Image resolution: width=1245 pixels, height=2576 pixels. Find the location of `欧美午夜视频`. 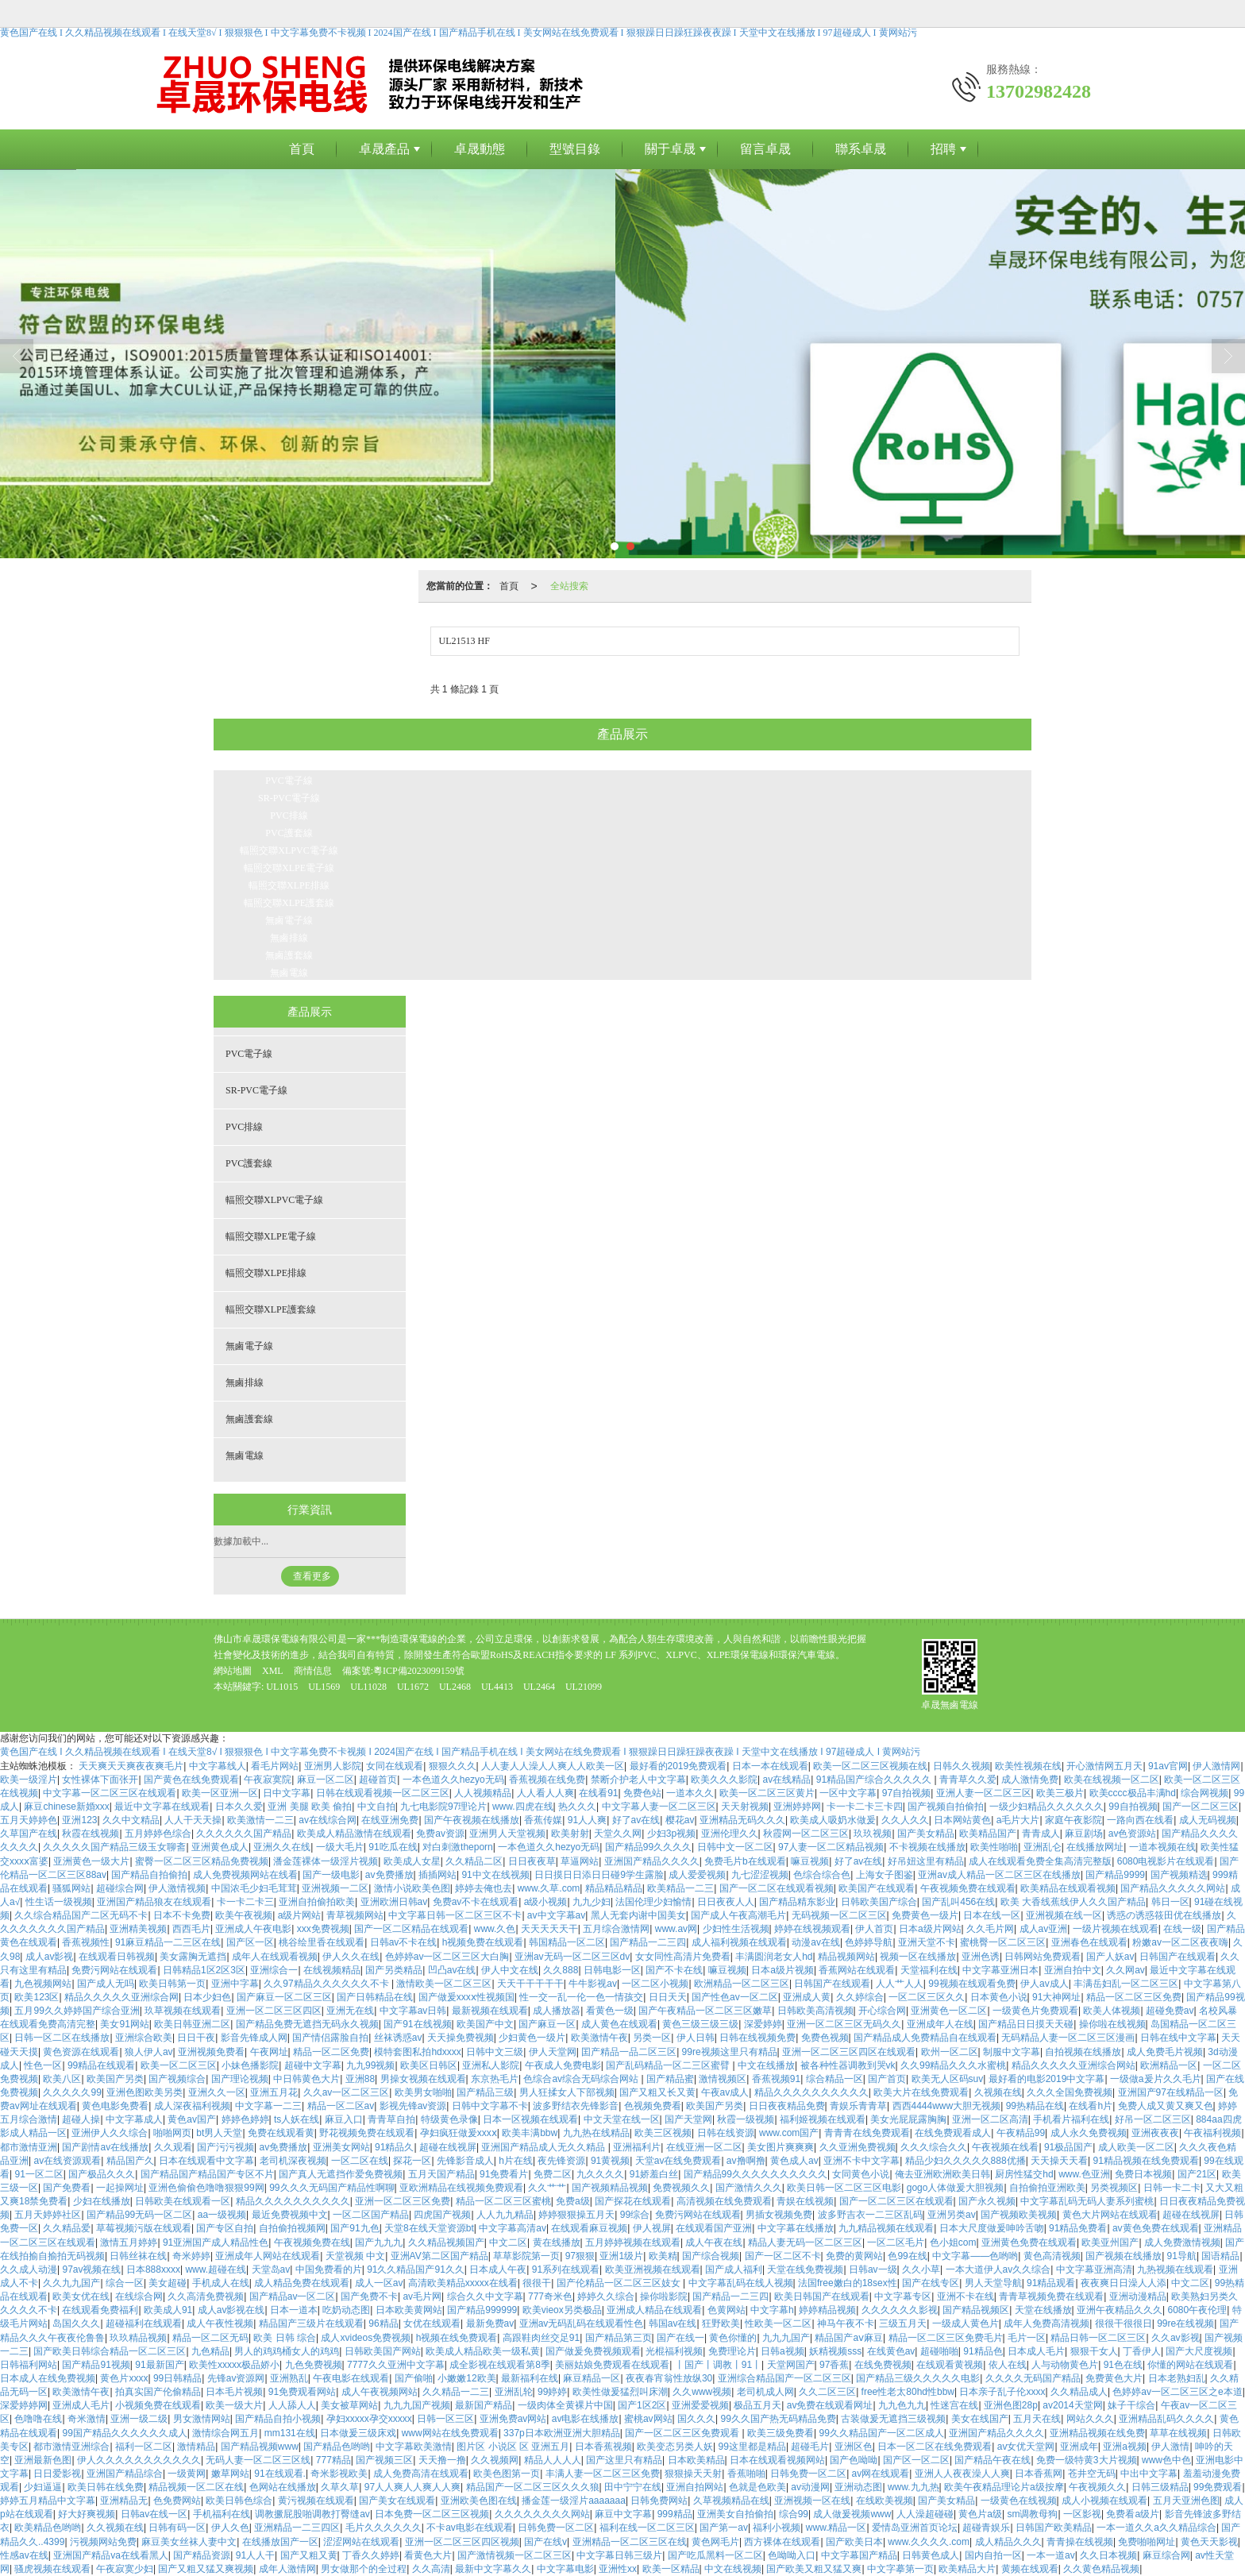

欧美午夜视频 is located at coordinates (243, 1915).